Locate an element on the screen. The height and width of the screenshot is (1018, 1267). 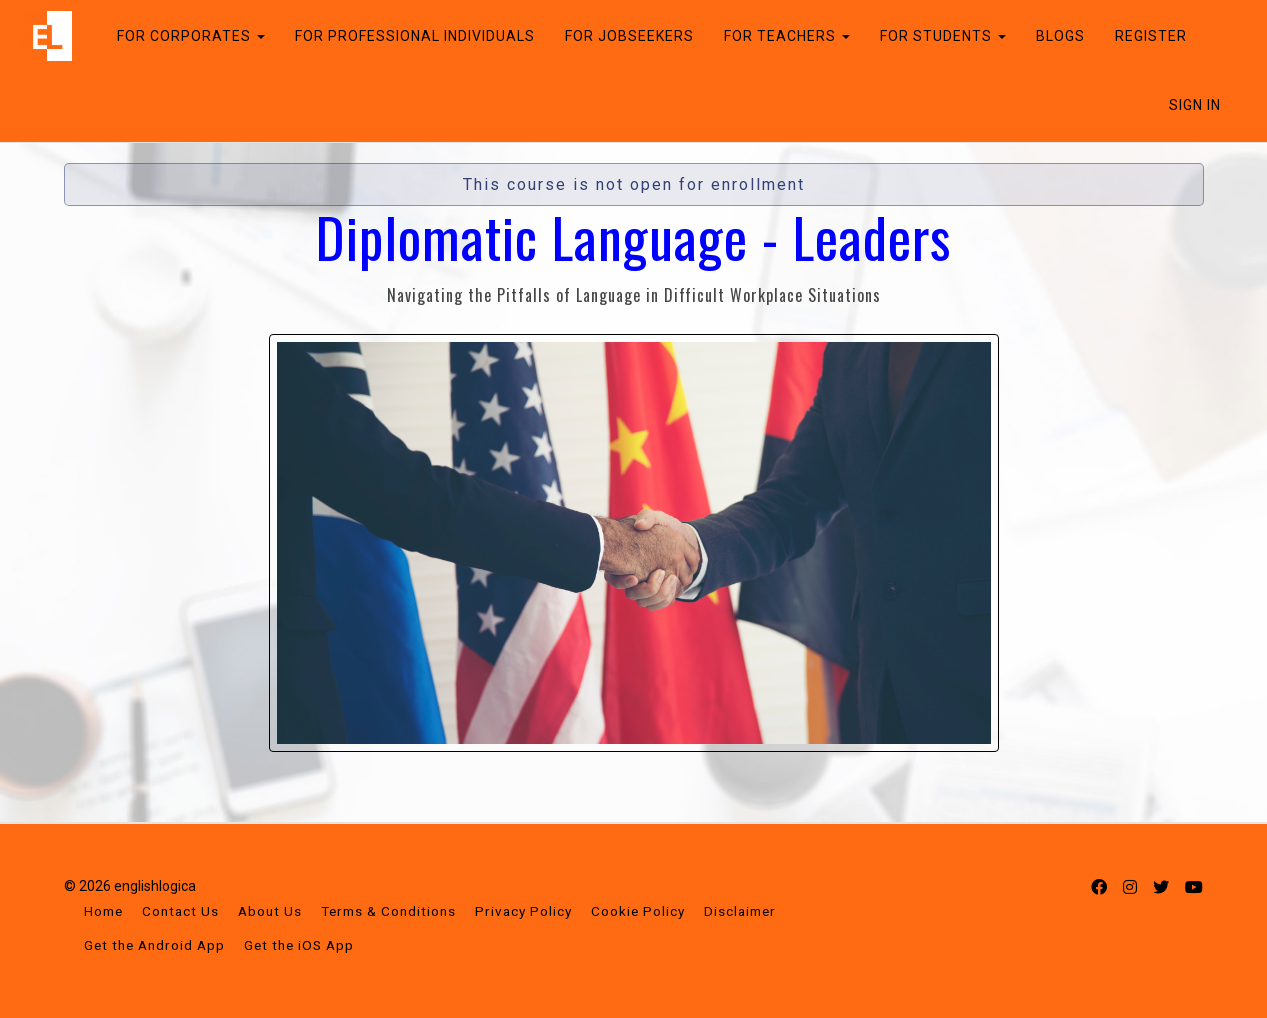
BLOGS is located at coordinates (1054, 36).